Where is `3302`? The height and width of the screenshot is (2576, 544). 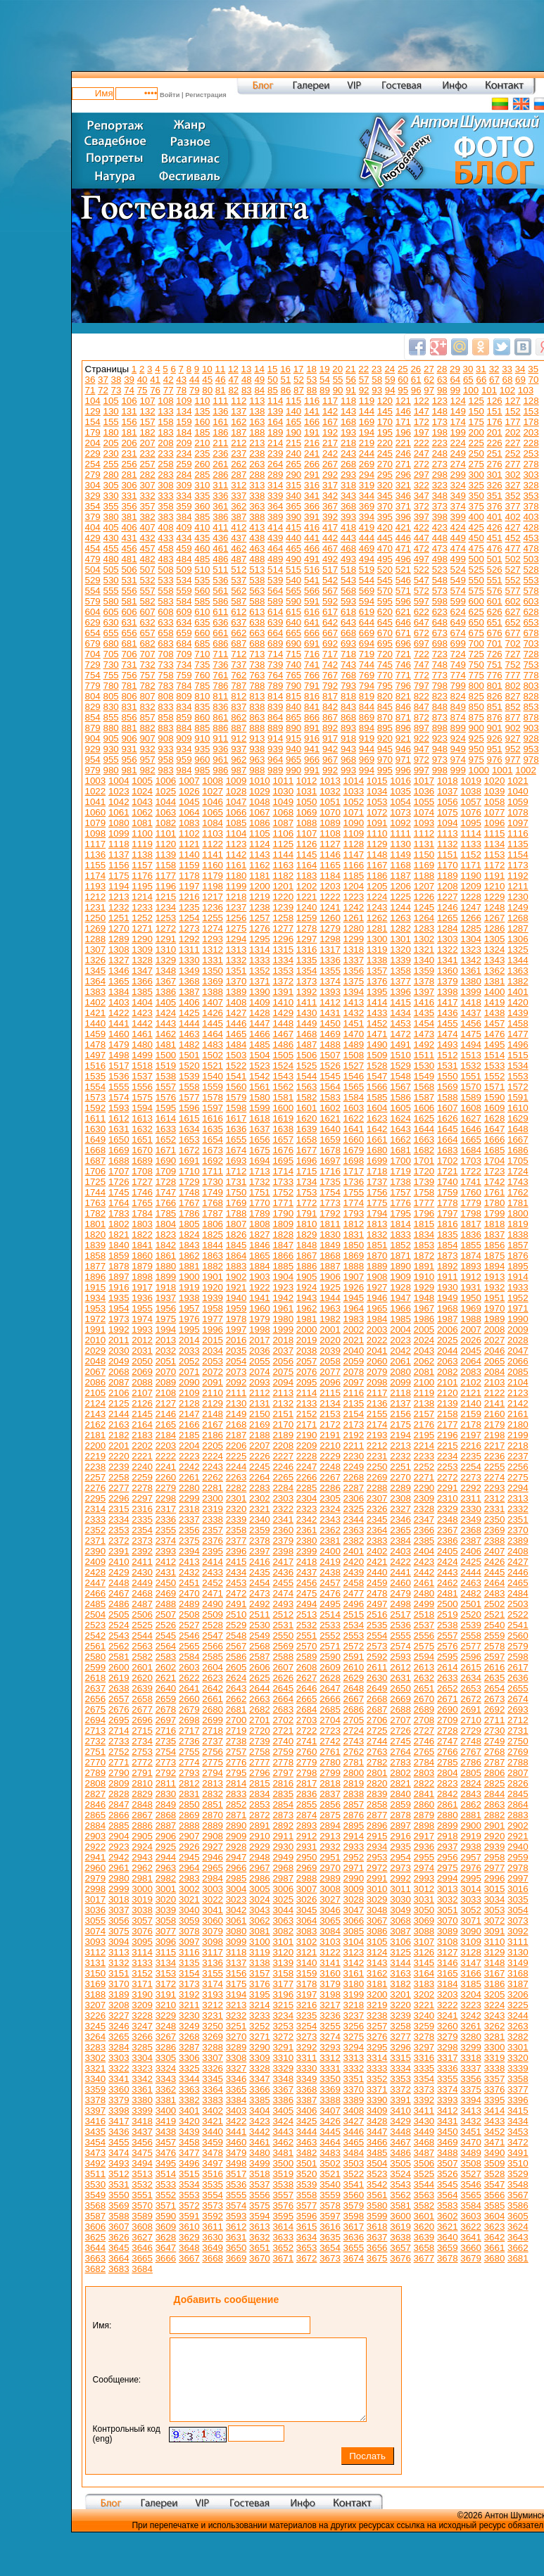 3302 is located at coordinates (95, 2057).